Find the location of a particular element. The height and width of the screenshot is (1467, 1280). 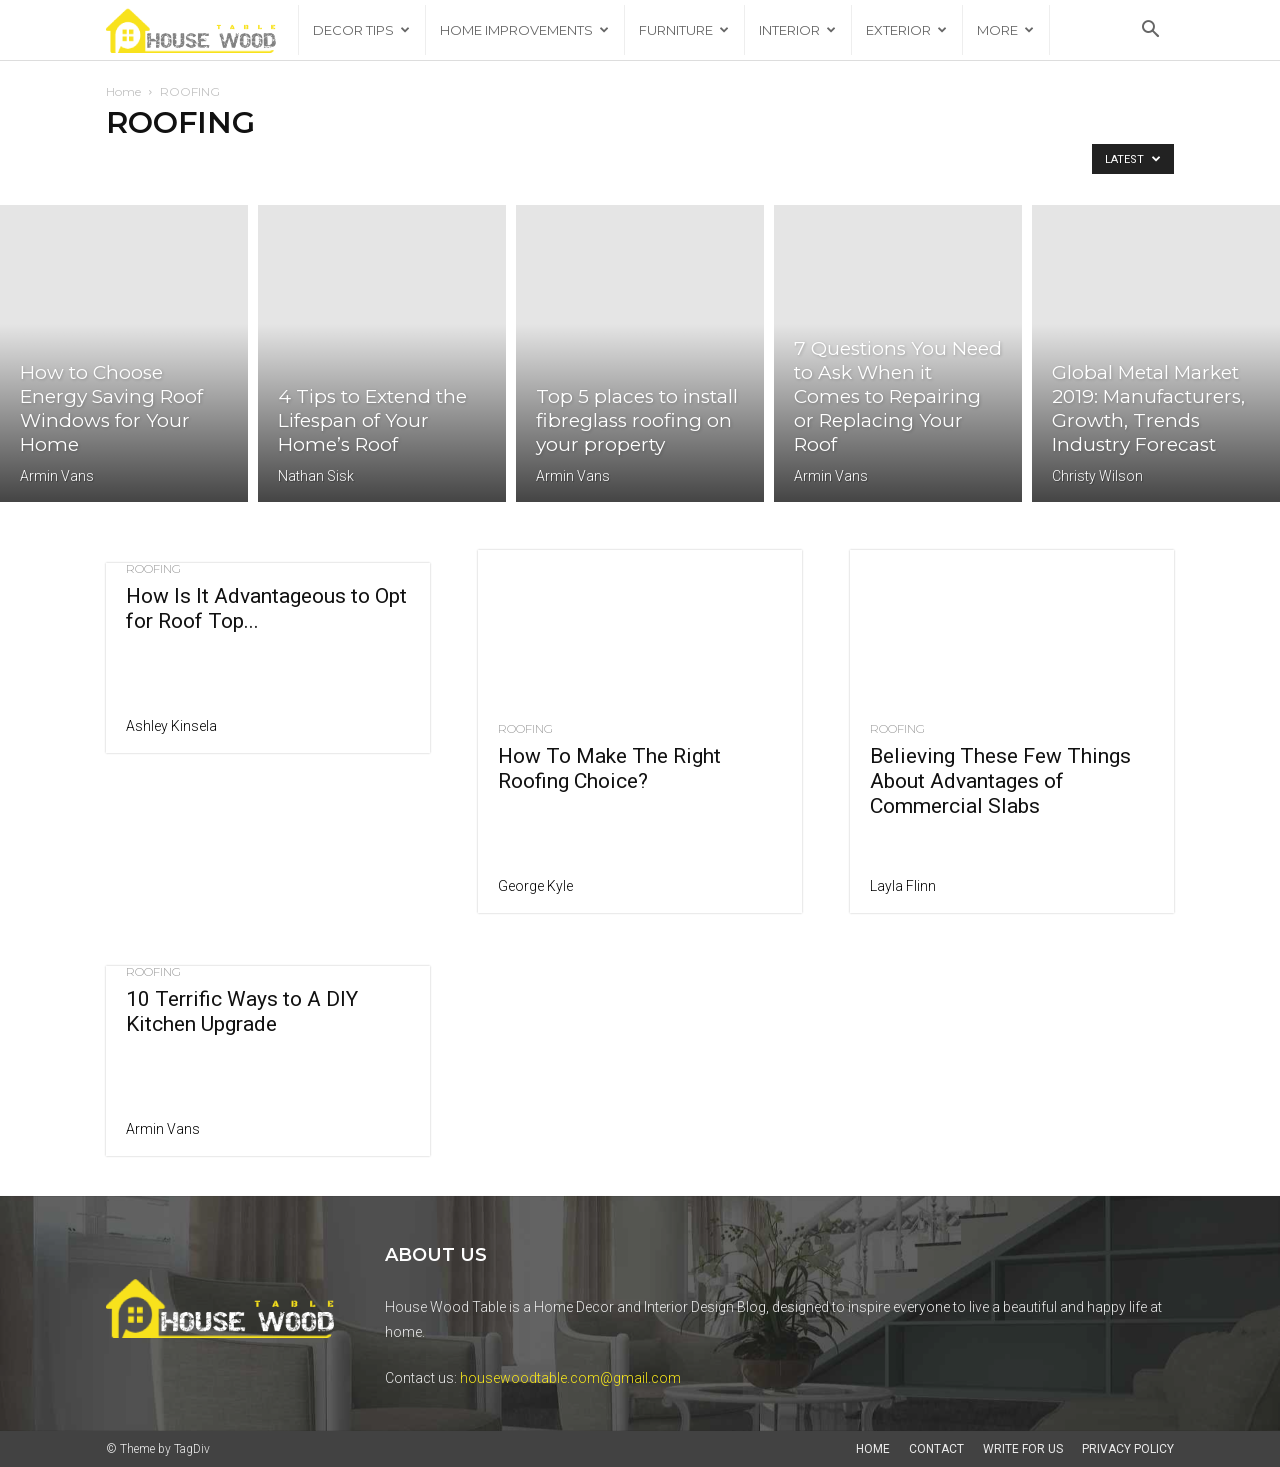

Layla Flinn is located at coordinates (903, 886).